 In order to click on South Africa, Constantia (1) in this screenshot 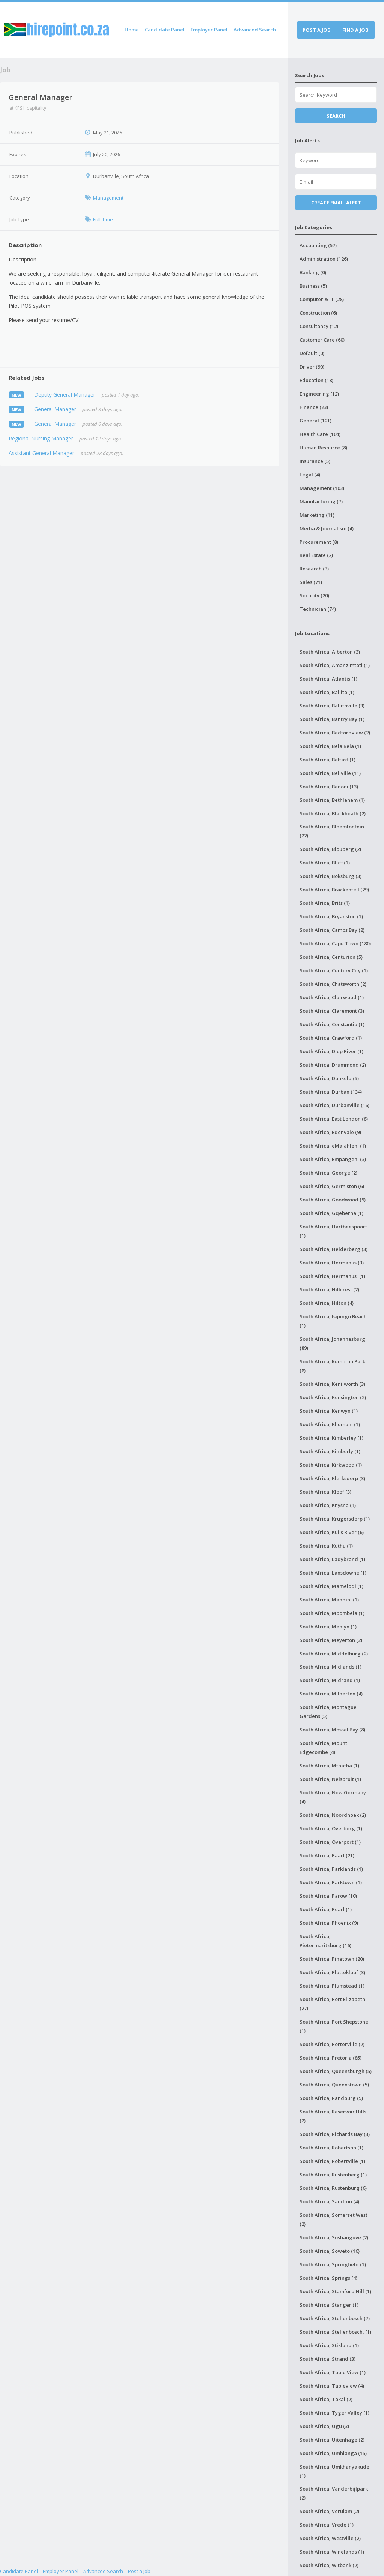, I will do `click(332, 1024)`.